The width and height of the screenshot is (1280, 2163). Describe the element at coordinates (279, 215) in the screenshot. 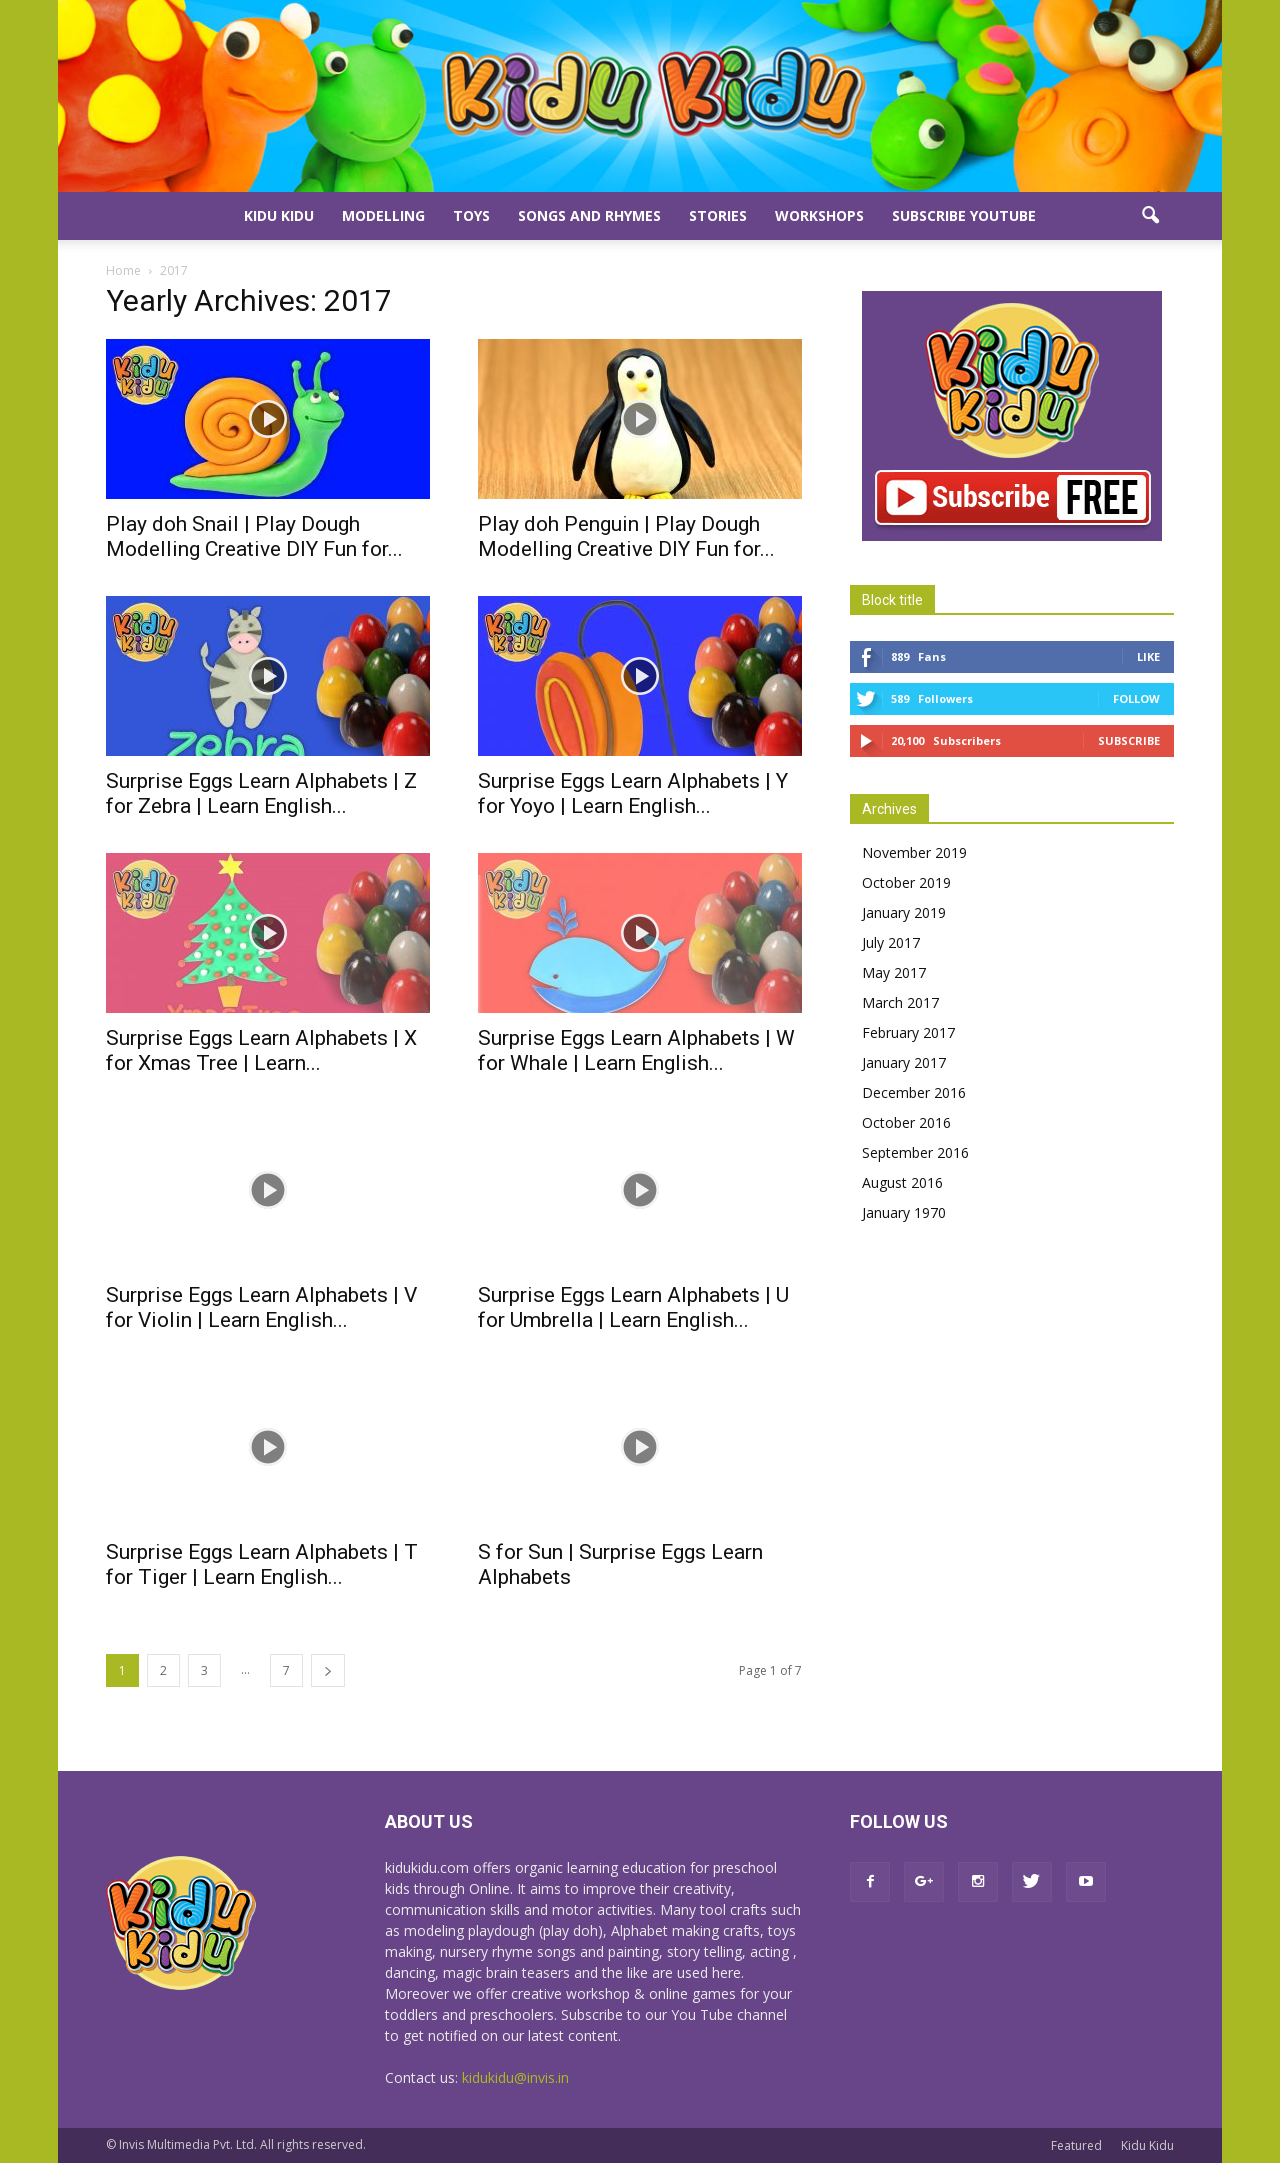

I see `Kidu Kidu` at that location.